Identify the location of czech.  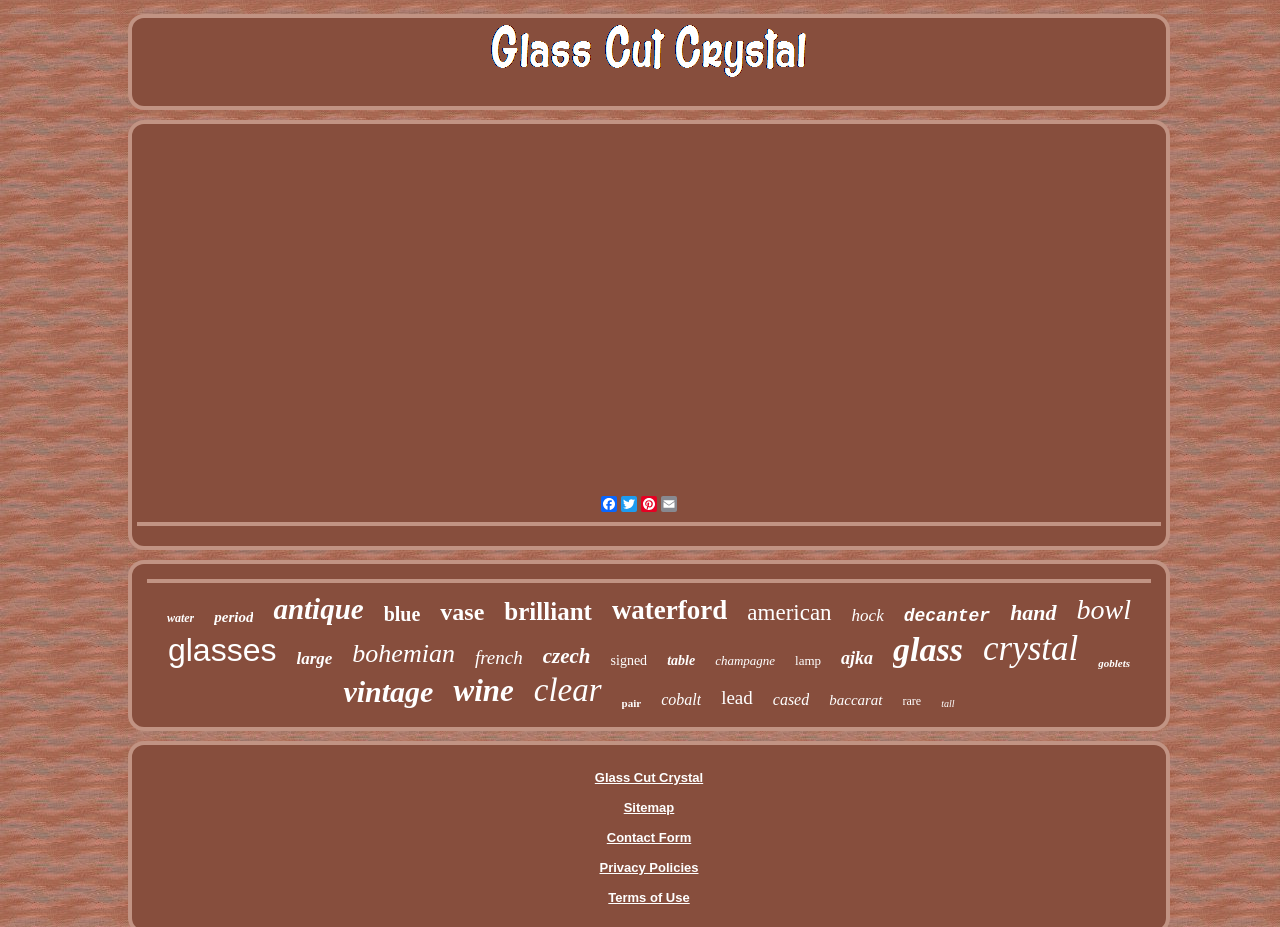
(567, 656).